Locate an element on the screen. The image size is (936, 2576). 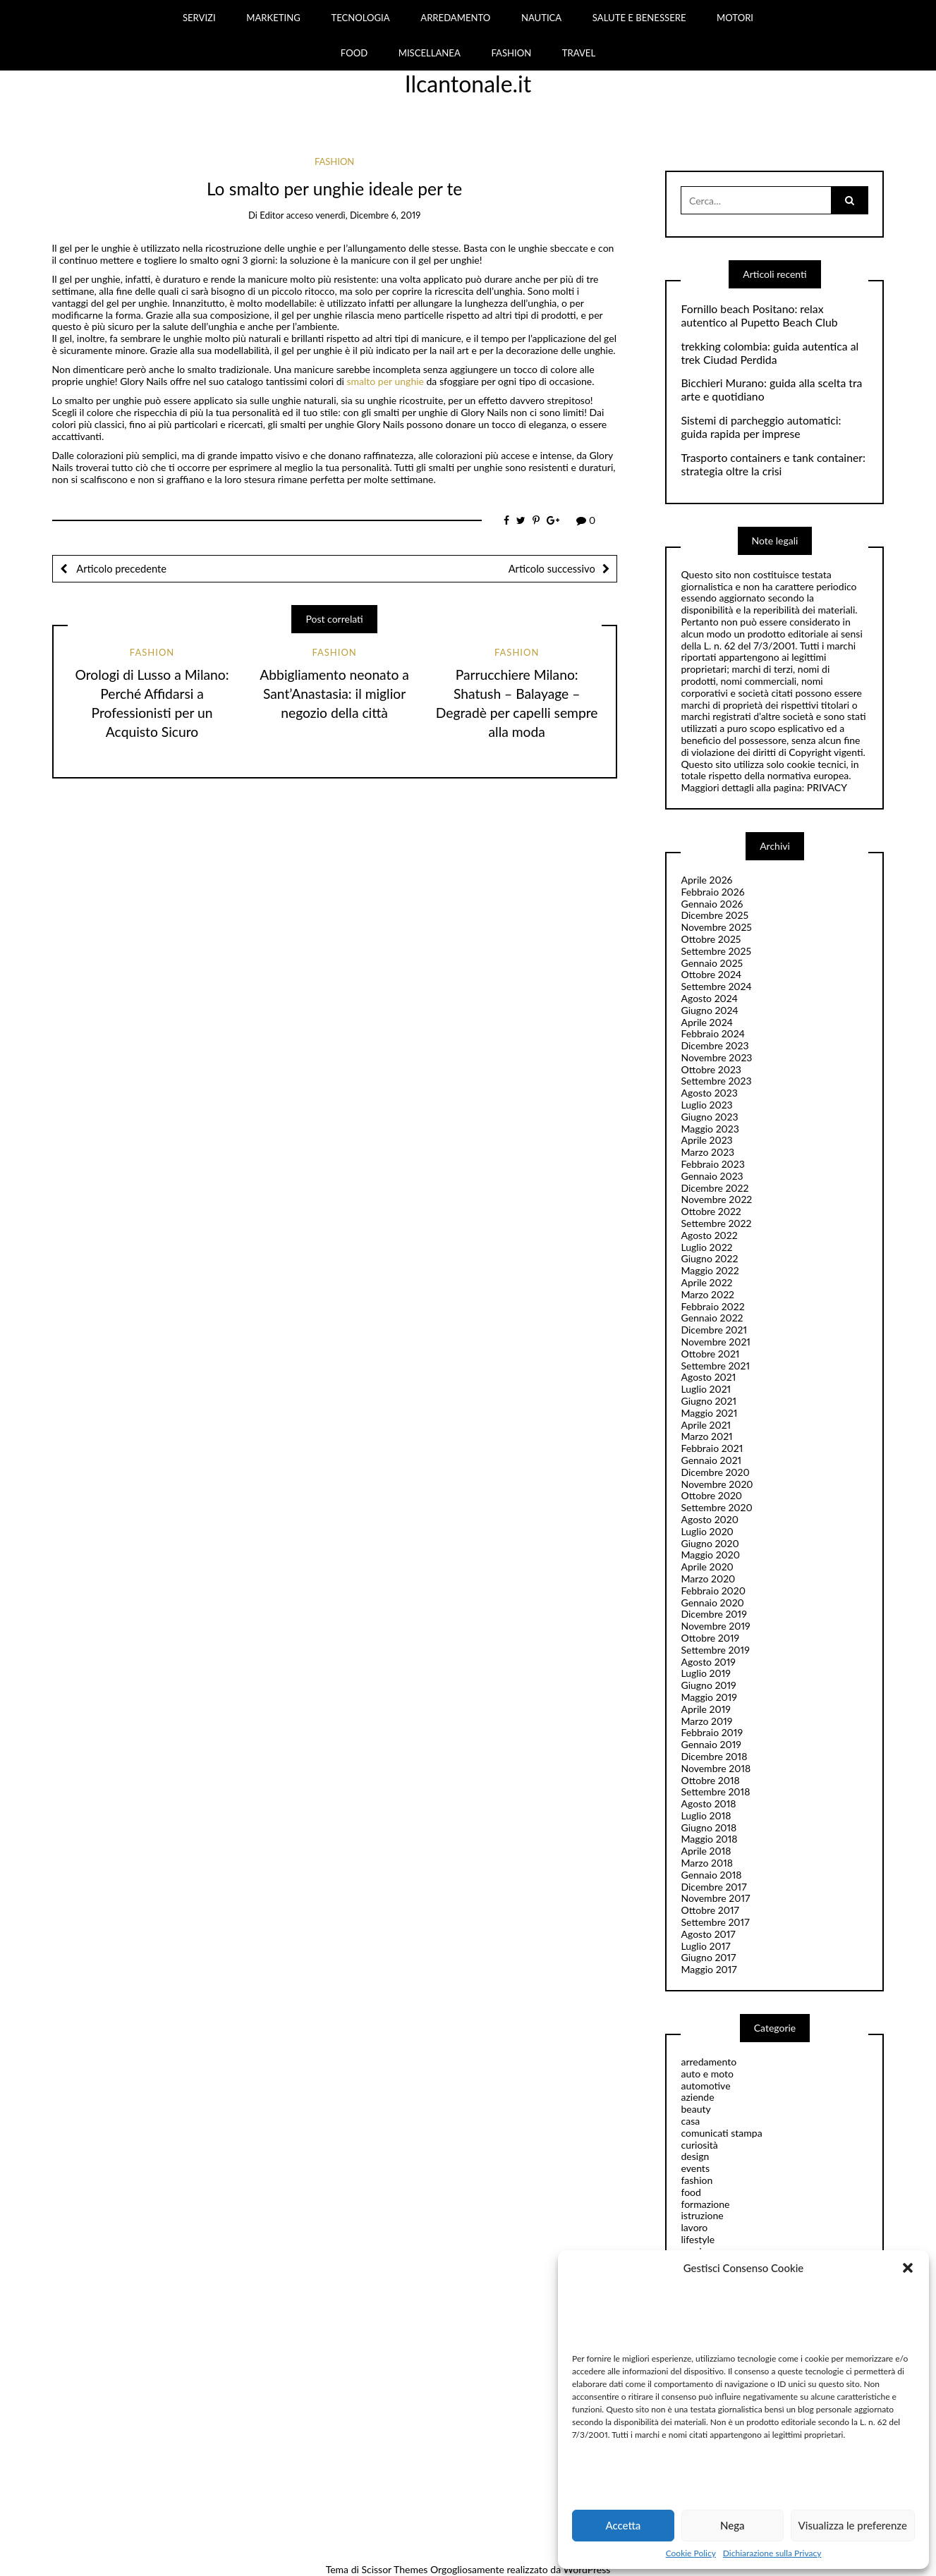
Maggio 2017 is located at coordinates (708, 1969).